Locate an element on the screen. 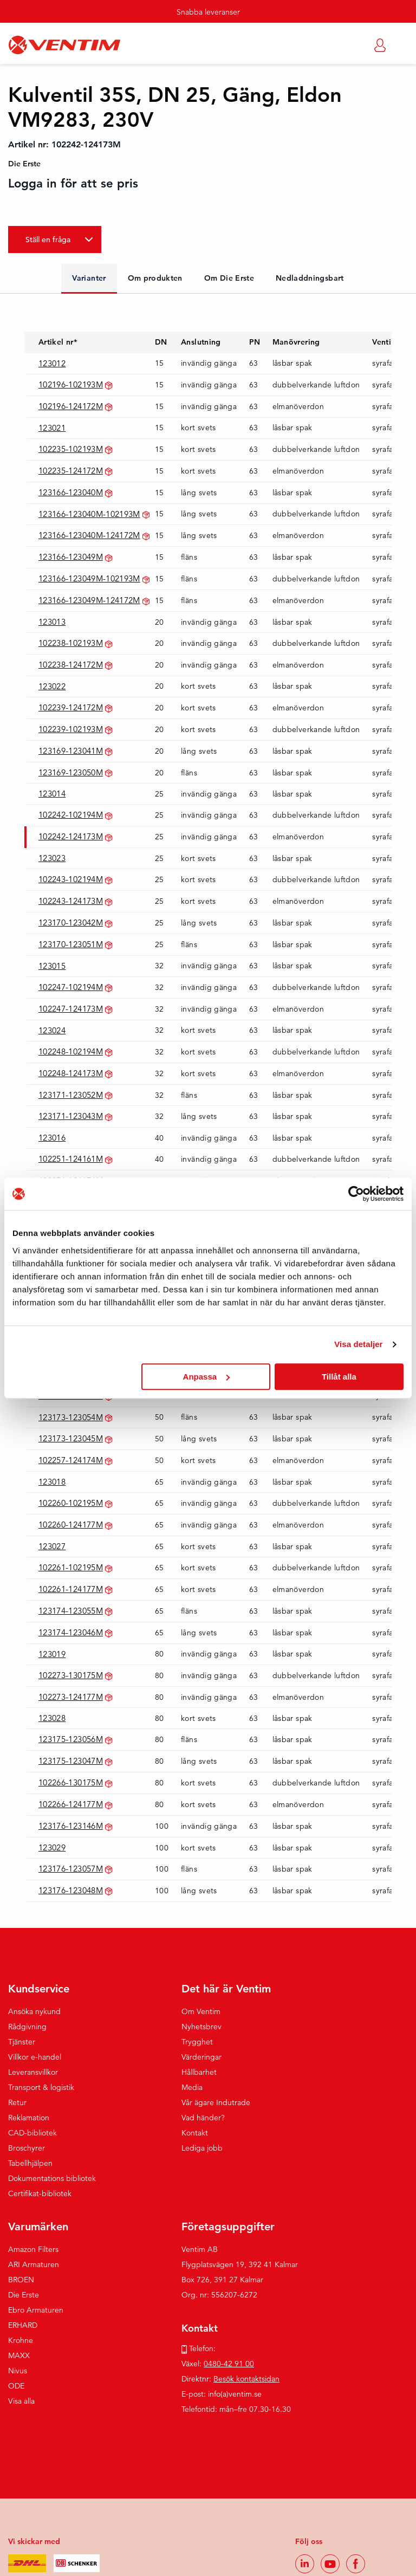  Trygghet is located at coordinates (197, 2042).